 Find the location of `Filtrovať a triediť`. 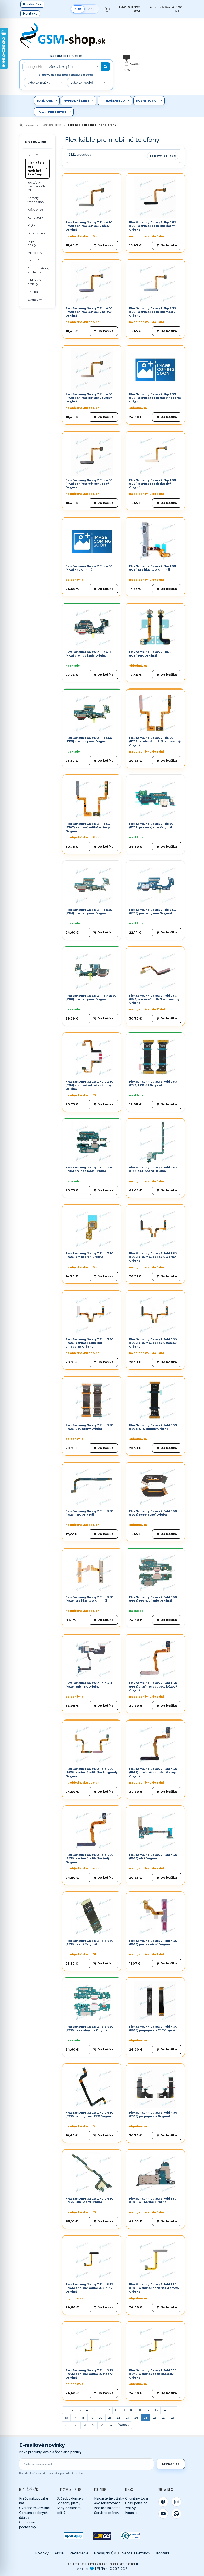

Filtrovať a triediť is located at coordinates (163, 156).